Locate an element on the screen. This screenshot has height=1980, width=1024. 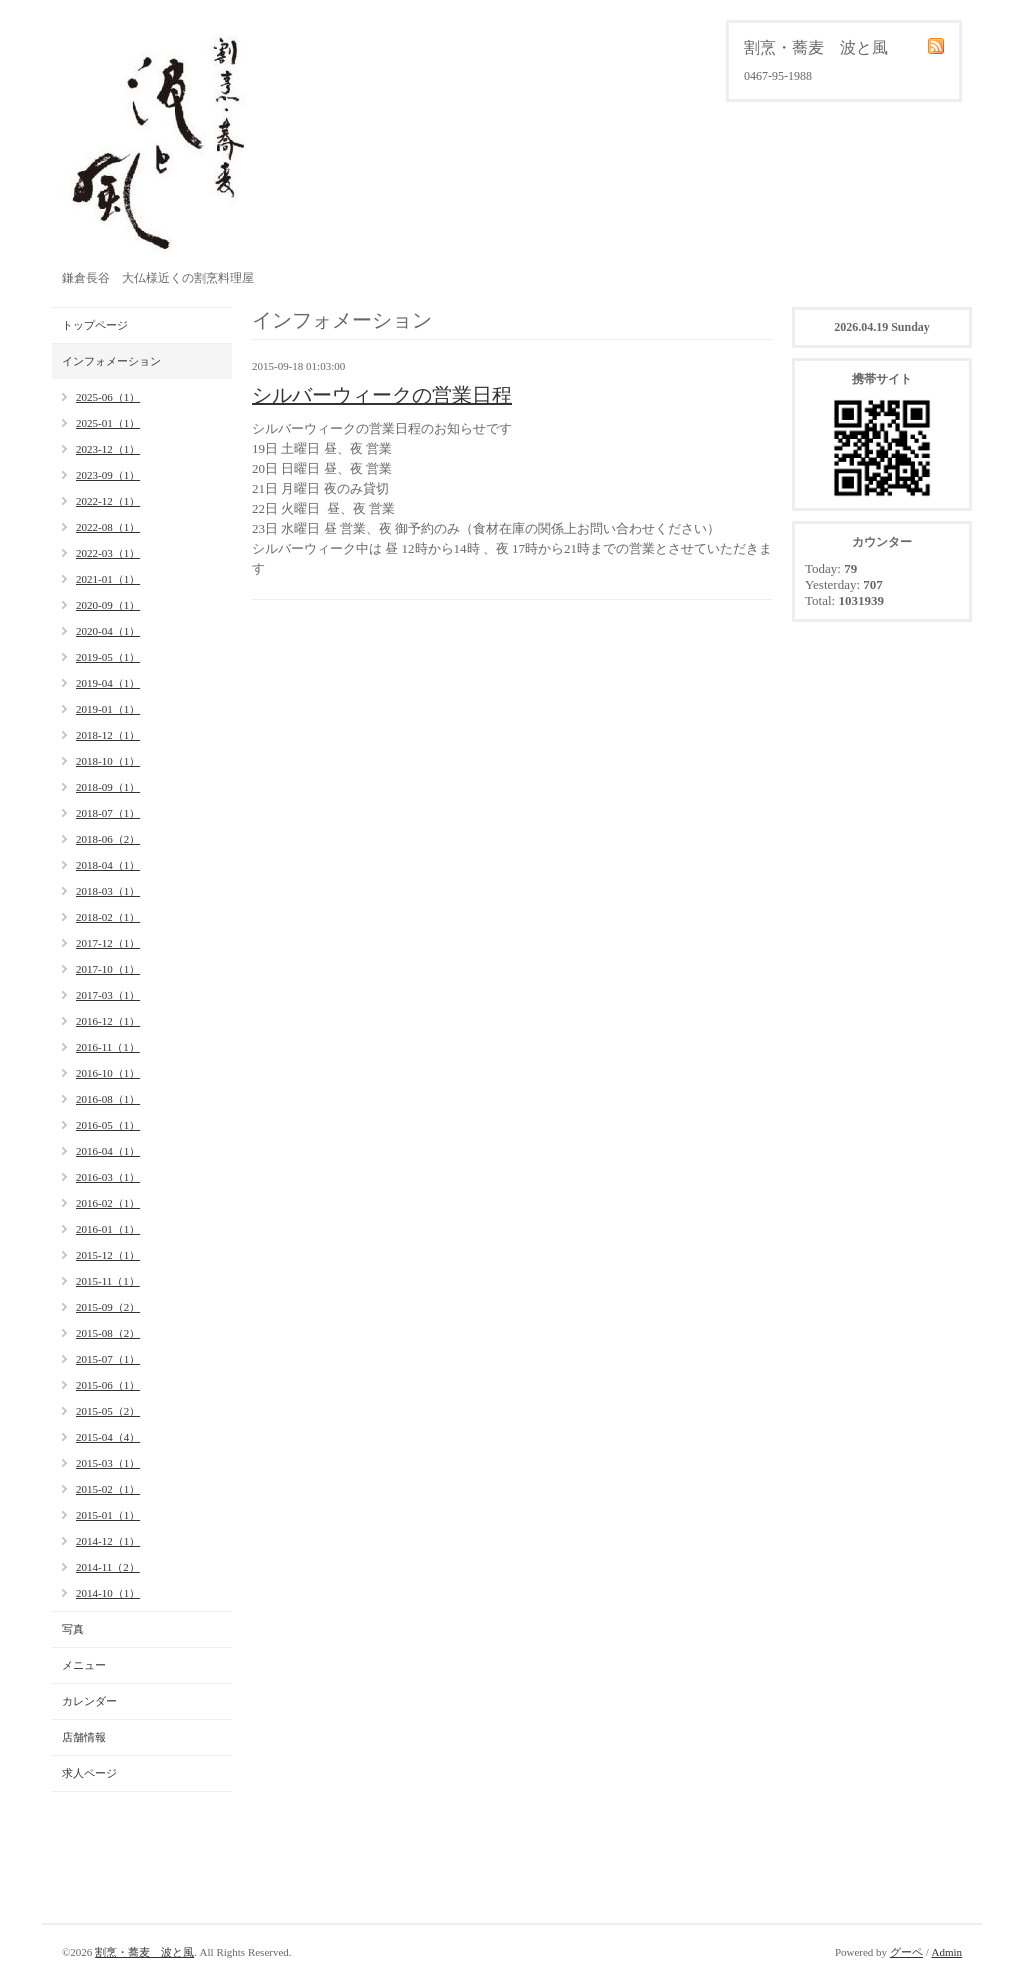
インフォメーション is located at coordinates (111, 361).